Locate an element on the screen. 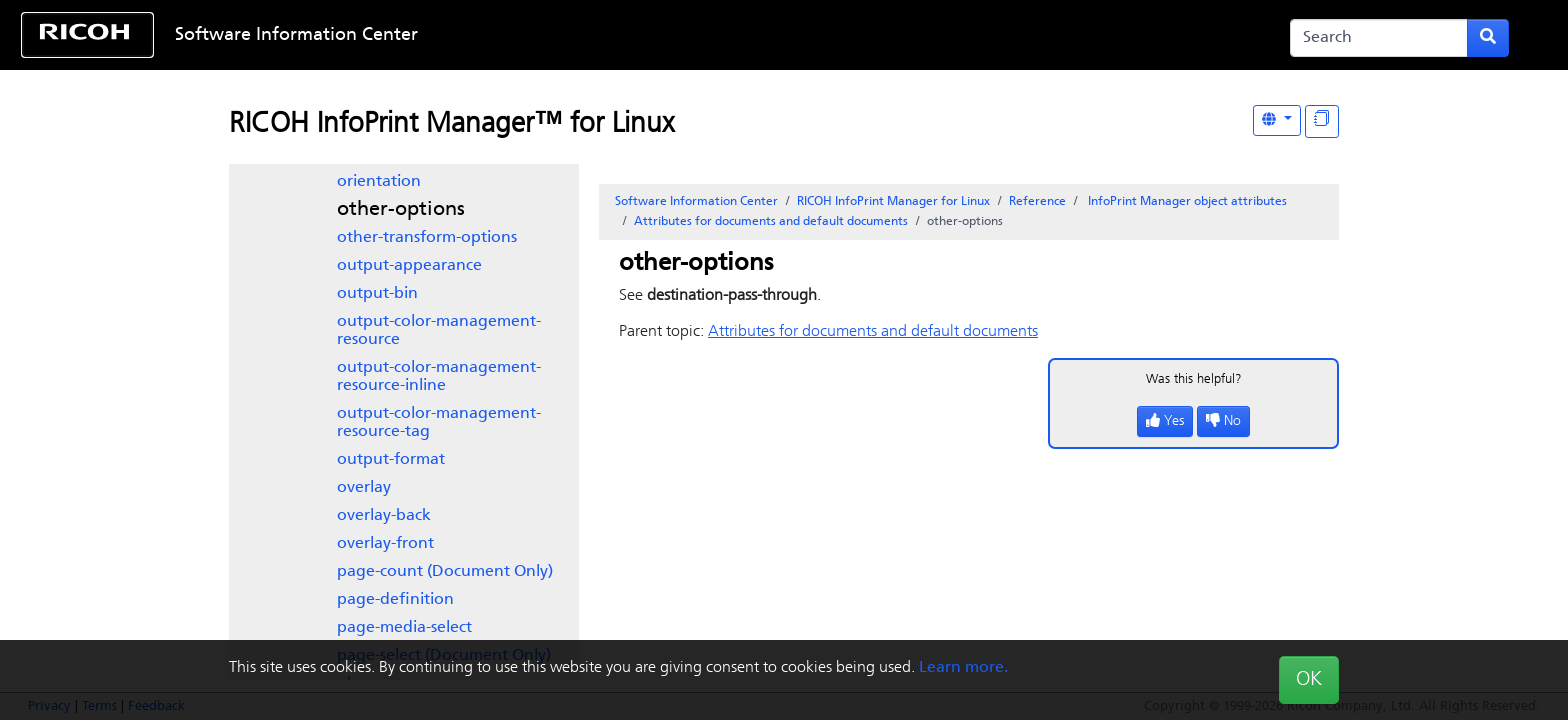 This screenshot has height=720, width=1568. Yes is located at coordinates (1165, 421).